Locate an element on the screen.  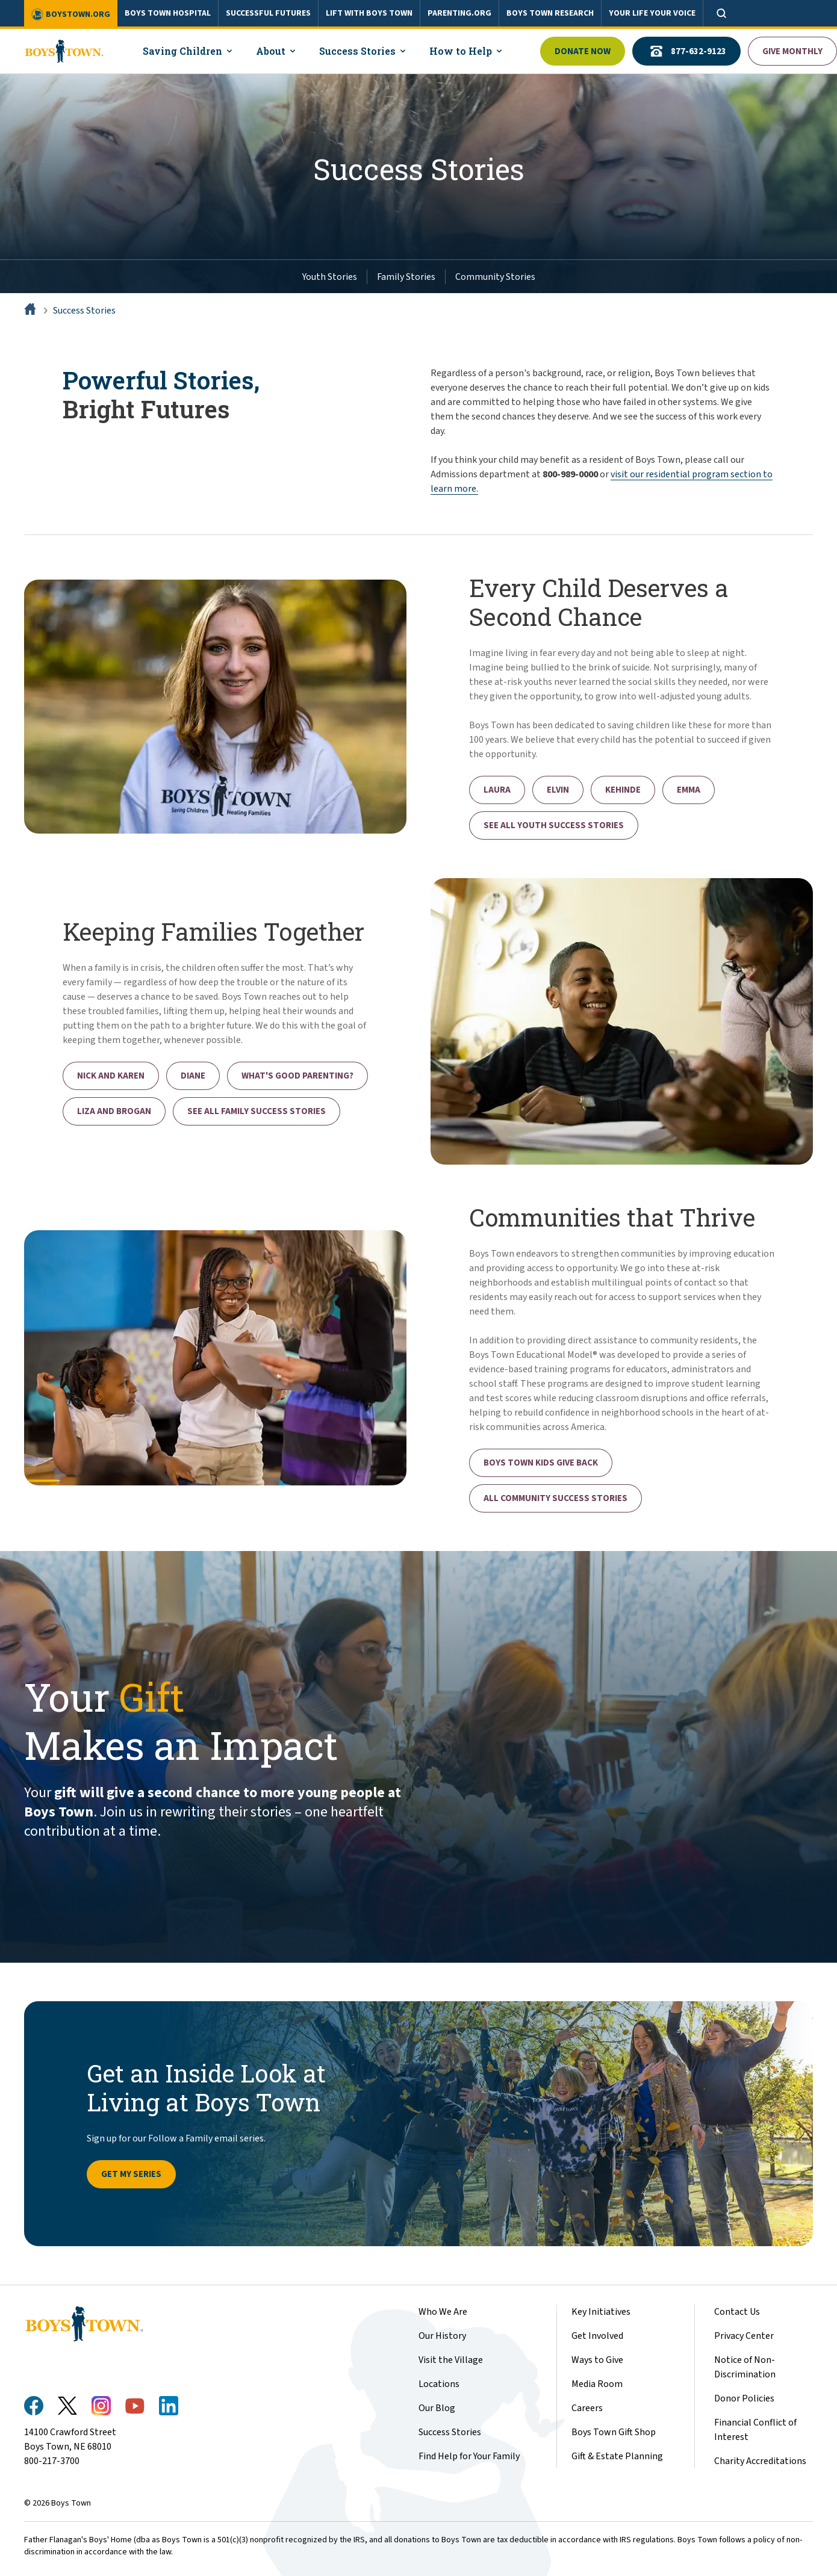
Liza and Brogan is located at coordinates (114, 1111).